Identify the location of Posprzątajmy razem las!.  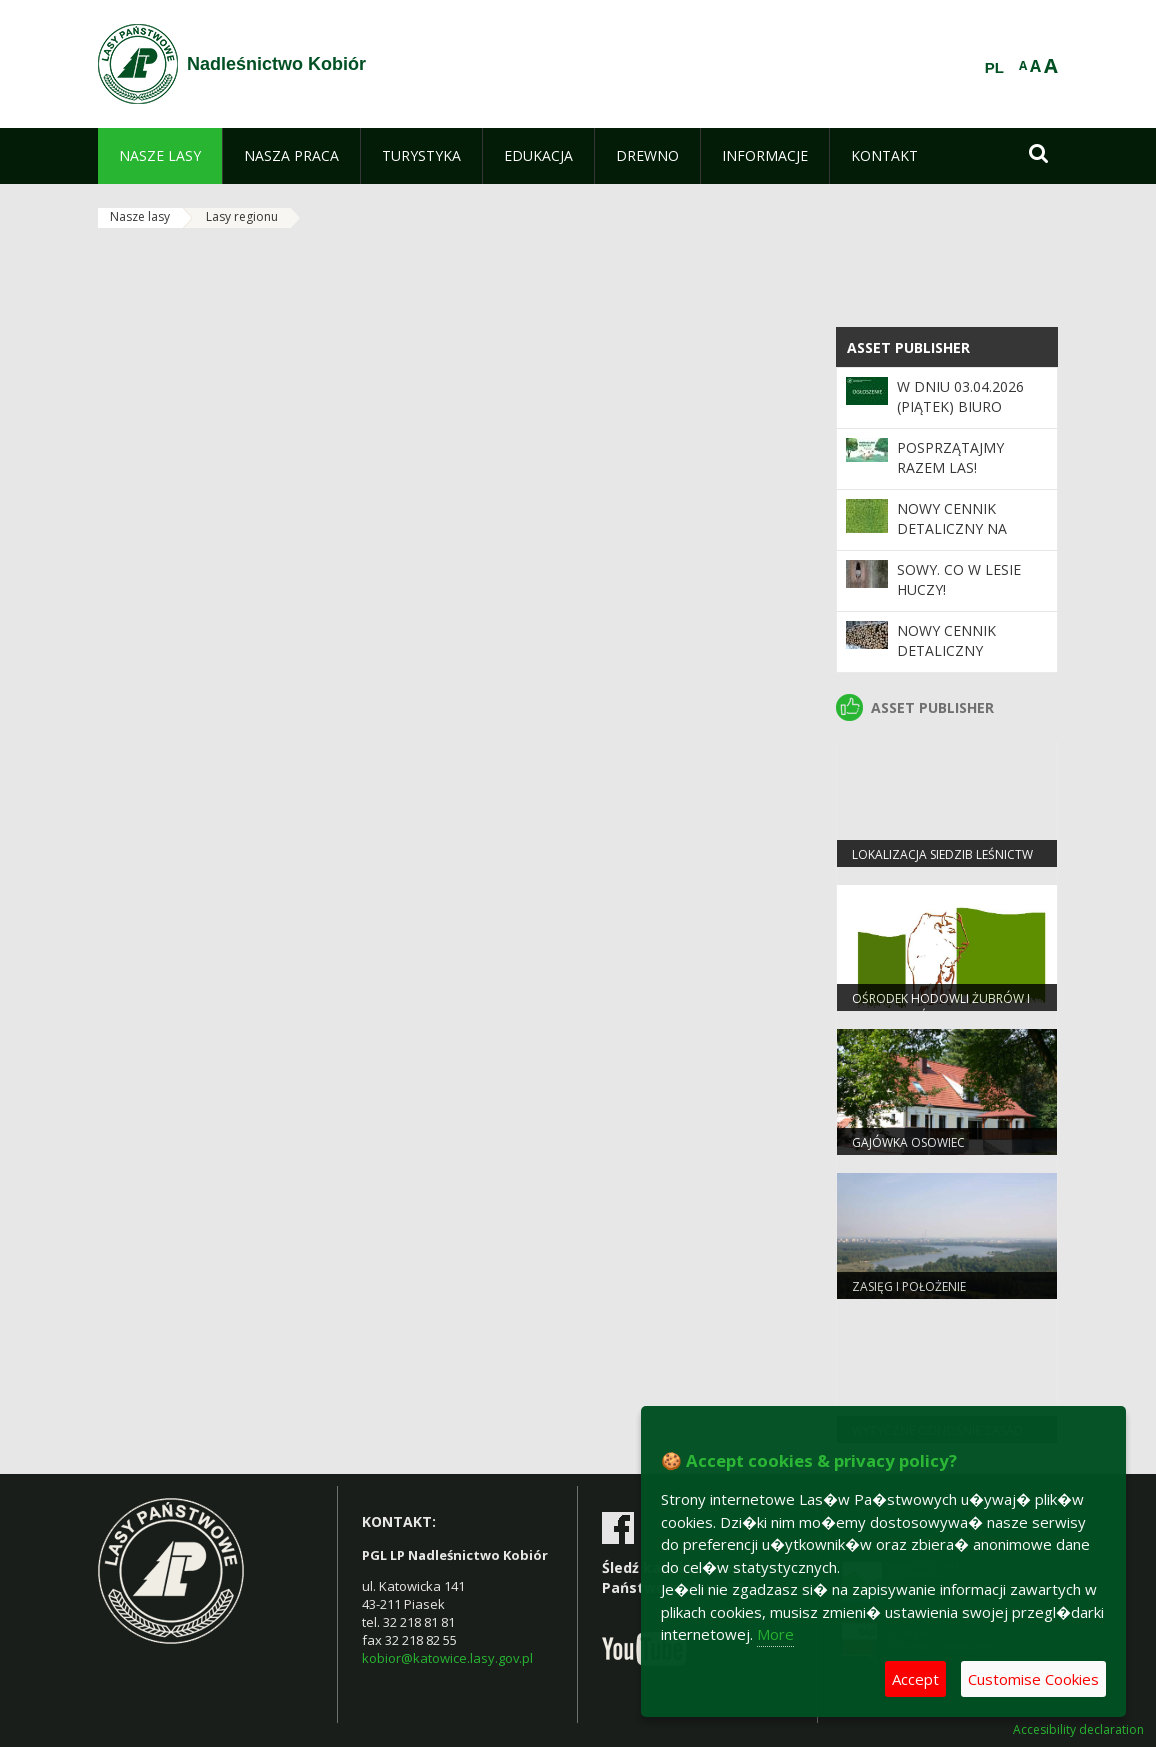
(950, 457).